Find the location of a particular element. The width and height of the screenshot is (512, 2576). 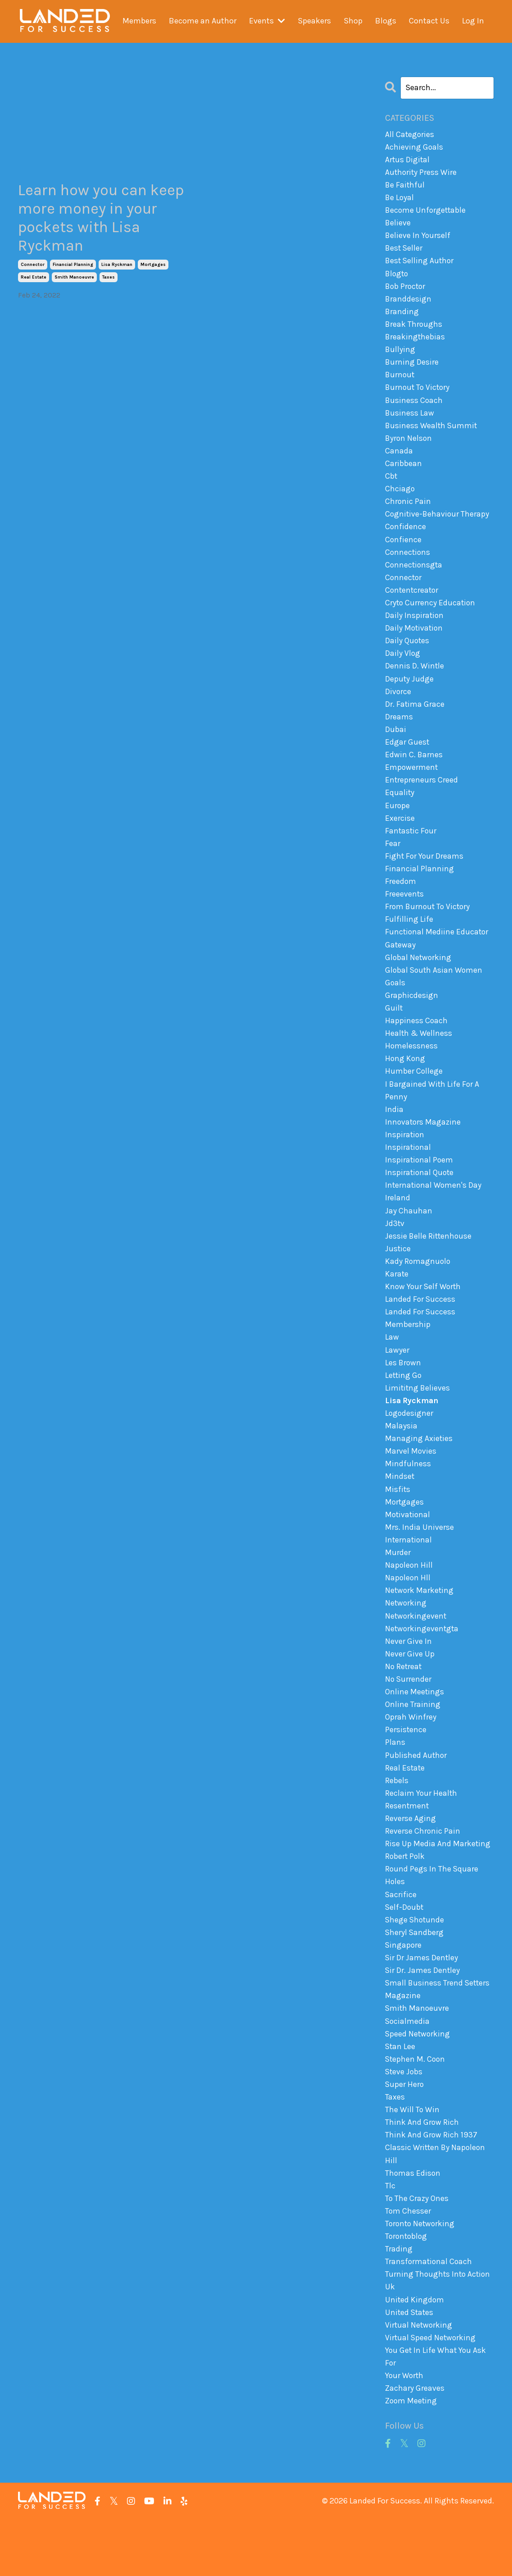

international women's day is located at coordinates (434, 1211).